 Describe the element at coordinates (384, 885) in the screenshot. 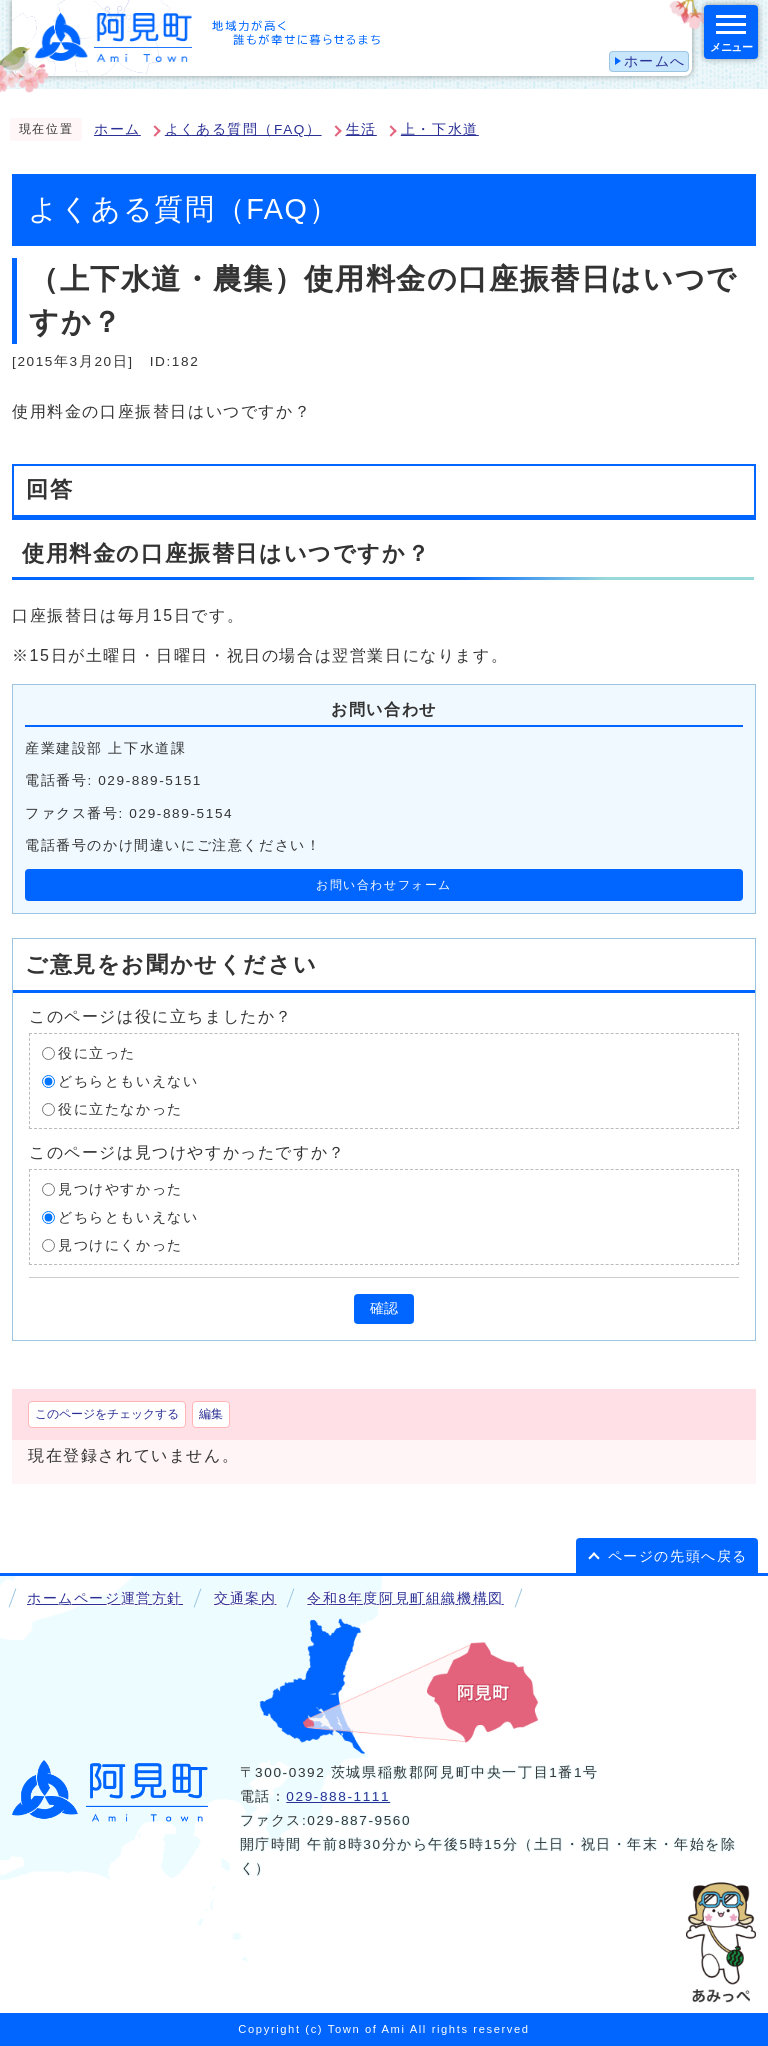

I see `お問い合わせフォーム` at that location.